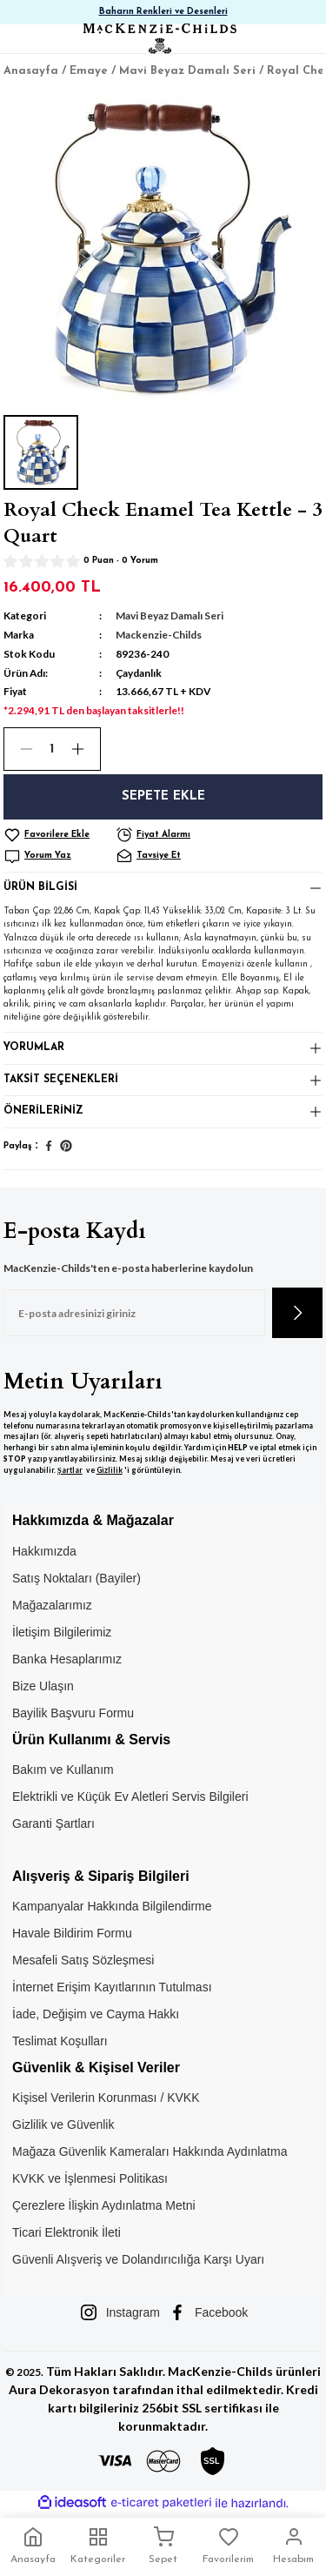 Image resolution: width=326 pixels, height=2576 pixels. I want to click on Teslimat Koşulları, so click(60, 2041).